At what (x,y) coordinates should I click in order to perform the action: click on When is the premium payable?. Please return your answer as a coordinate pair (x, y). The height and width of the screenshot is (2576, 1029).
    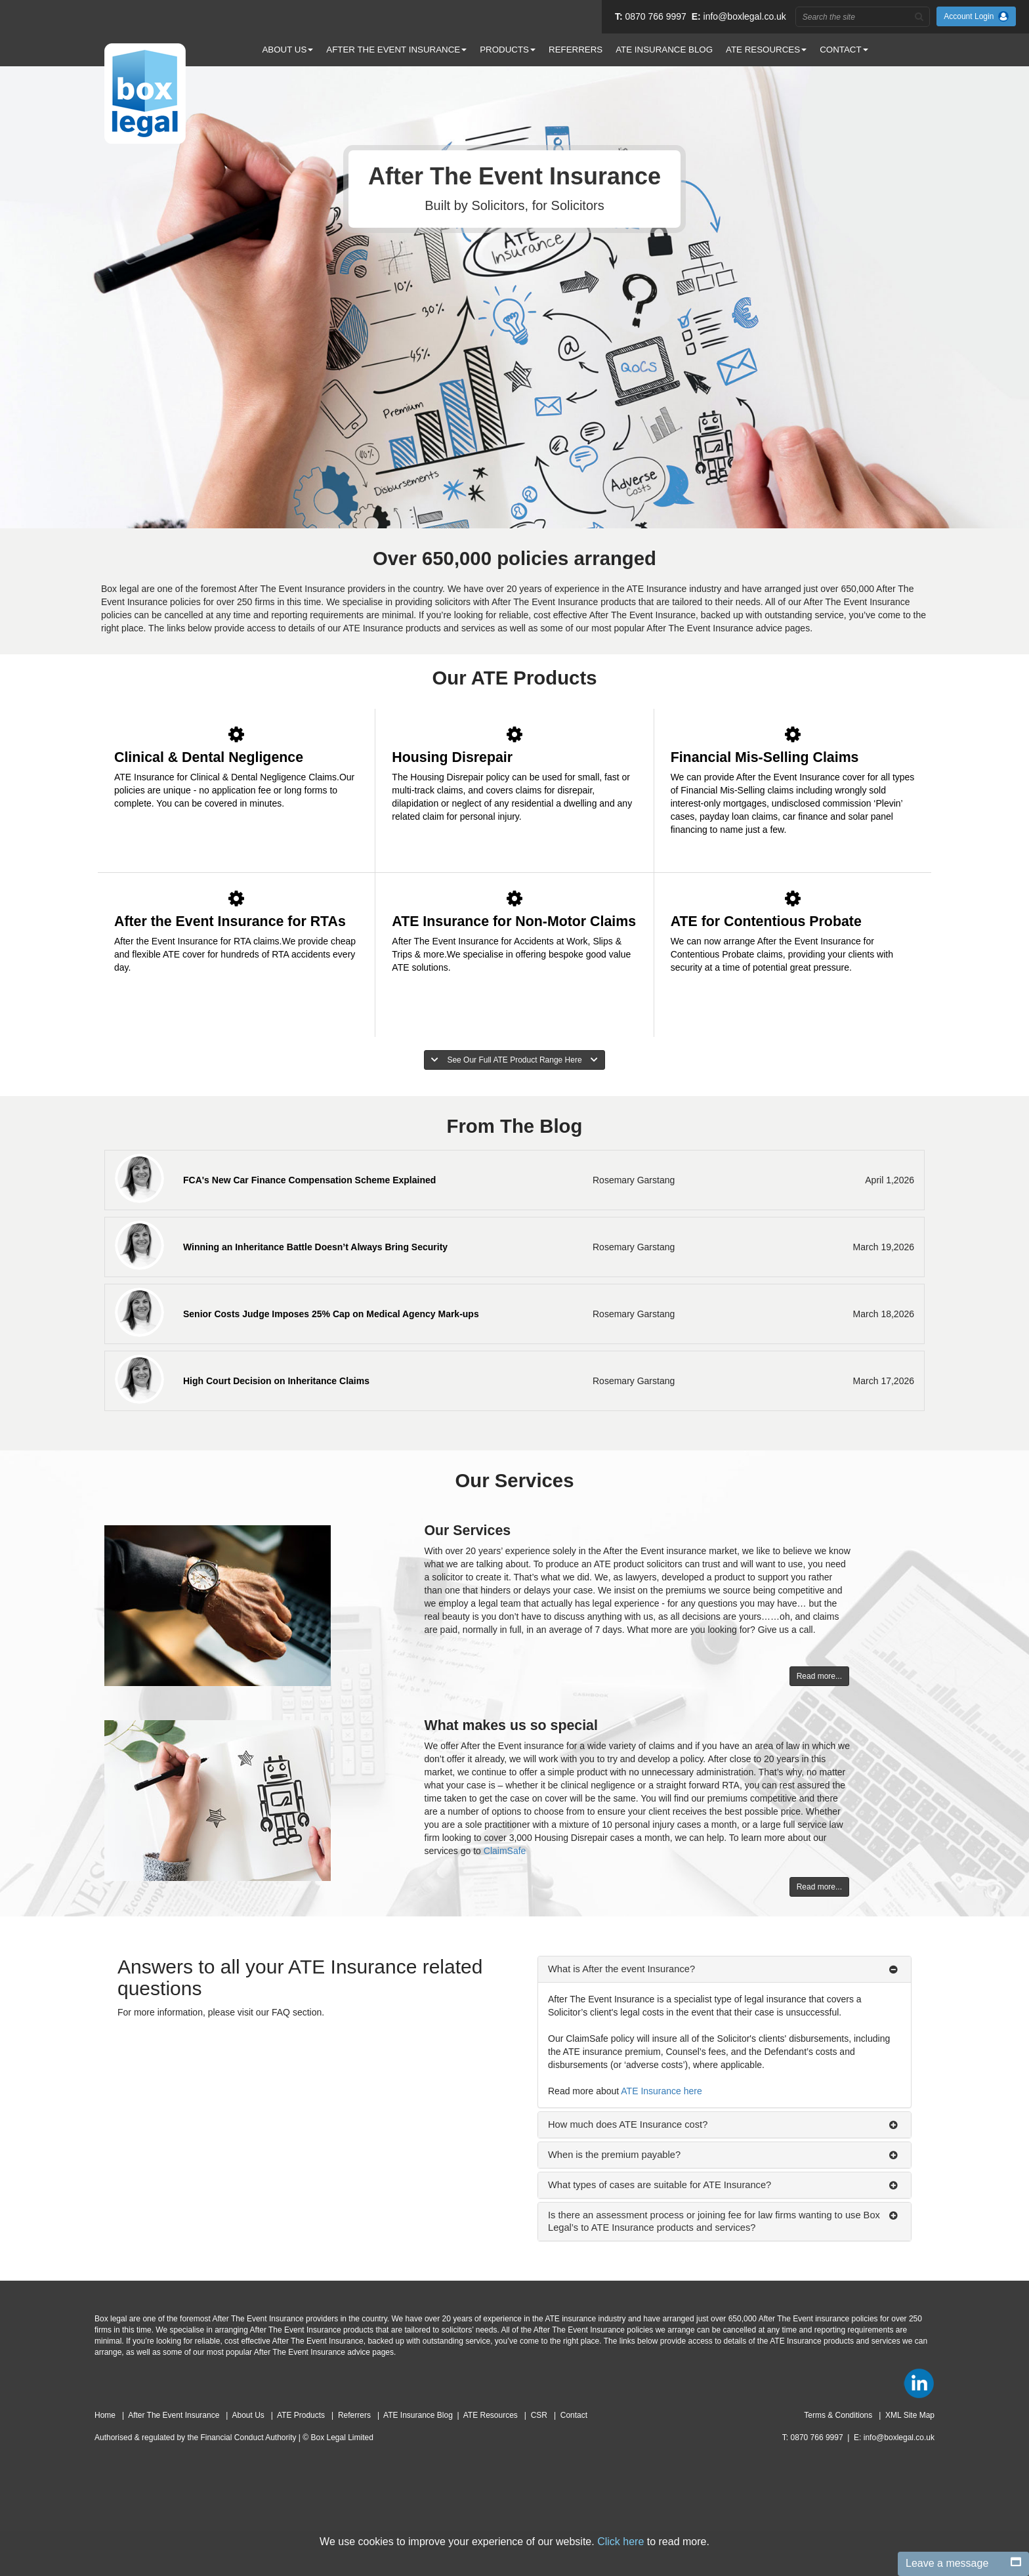
    Looking at the image, I should click on (614, 2154).